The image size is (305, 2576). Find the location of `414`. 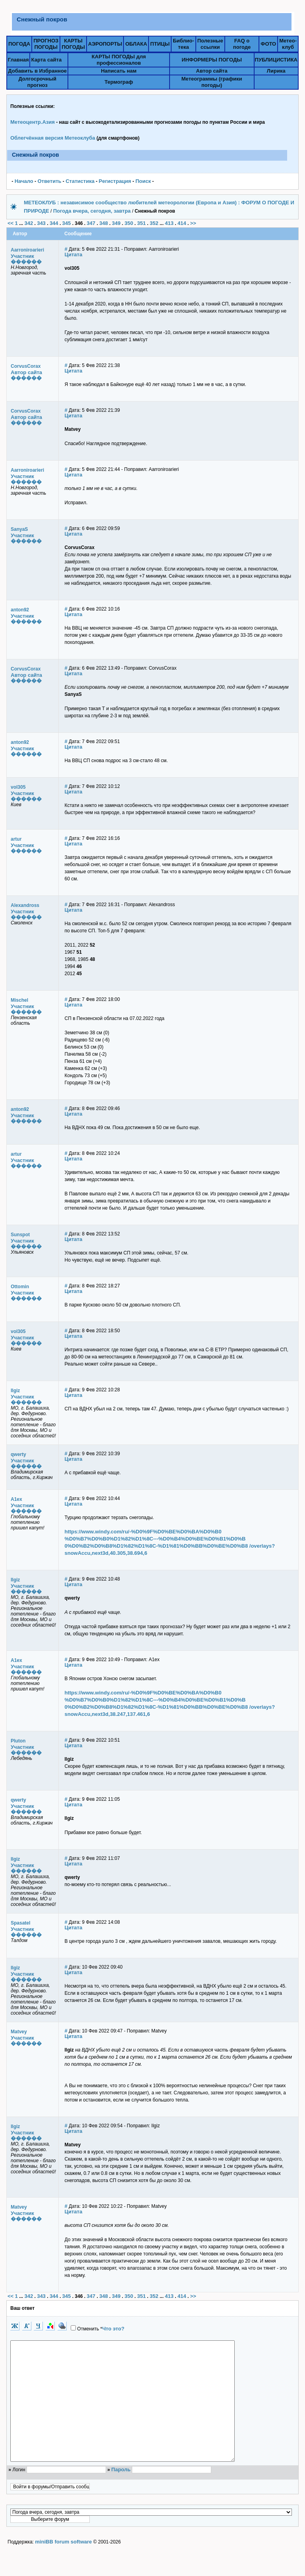

414 is located at coordinates (182, 223).